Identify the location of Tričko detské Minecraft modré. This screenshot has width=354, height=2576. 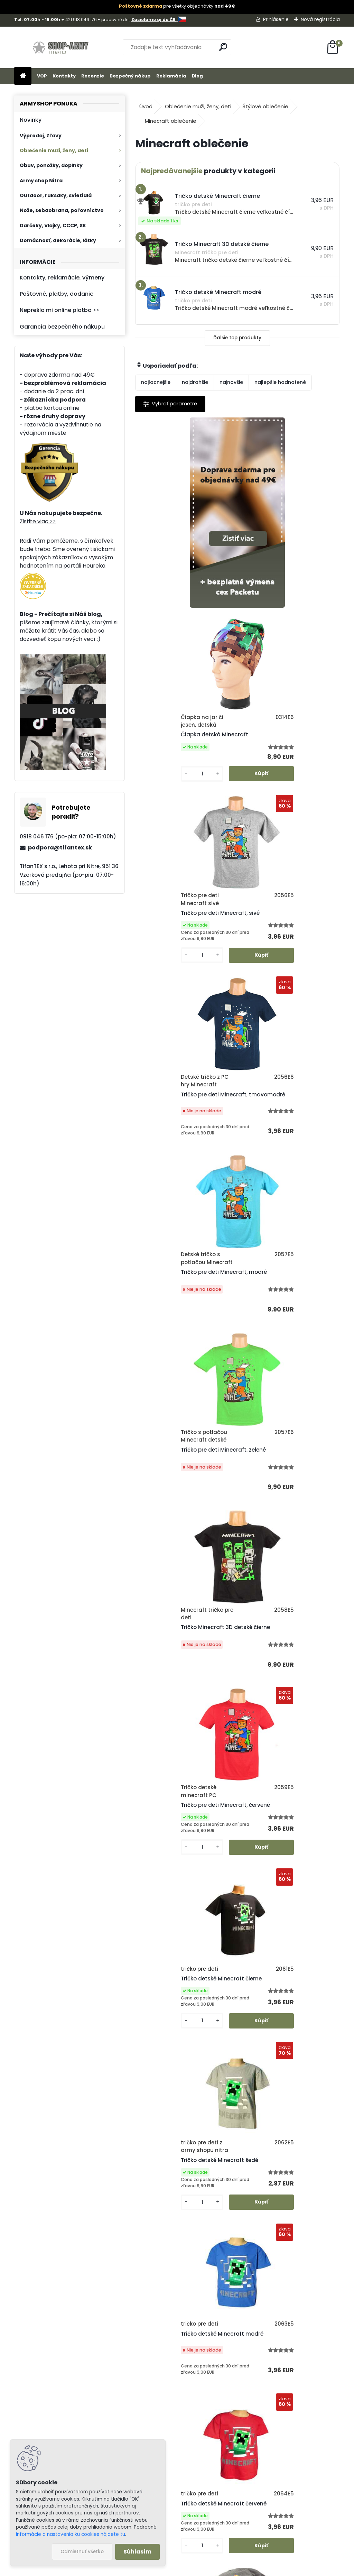
(183, 1494).